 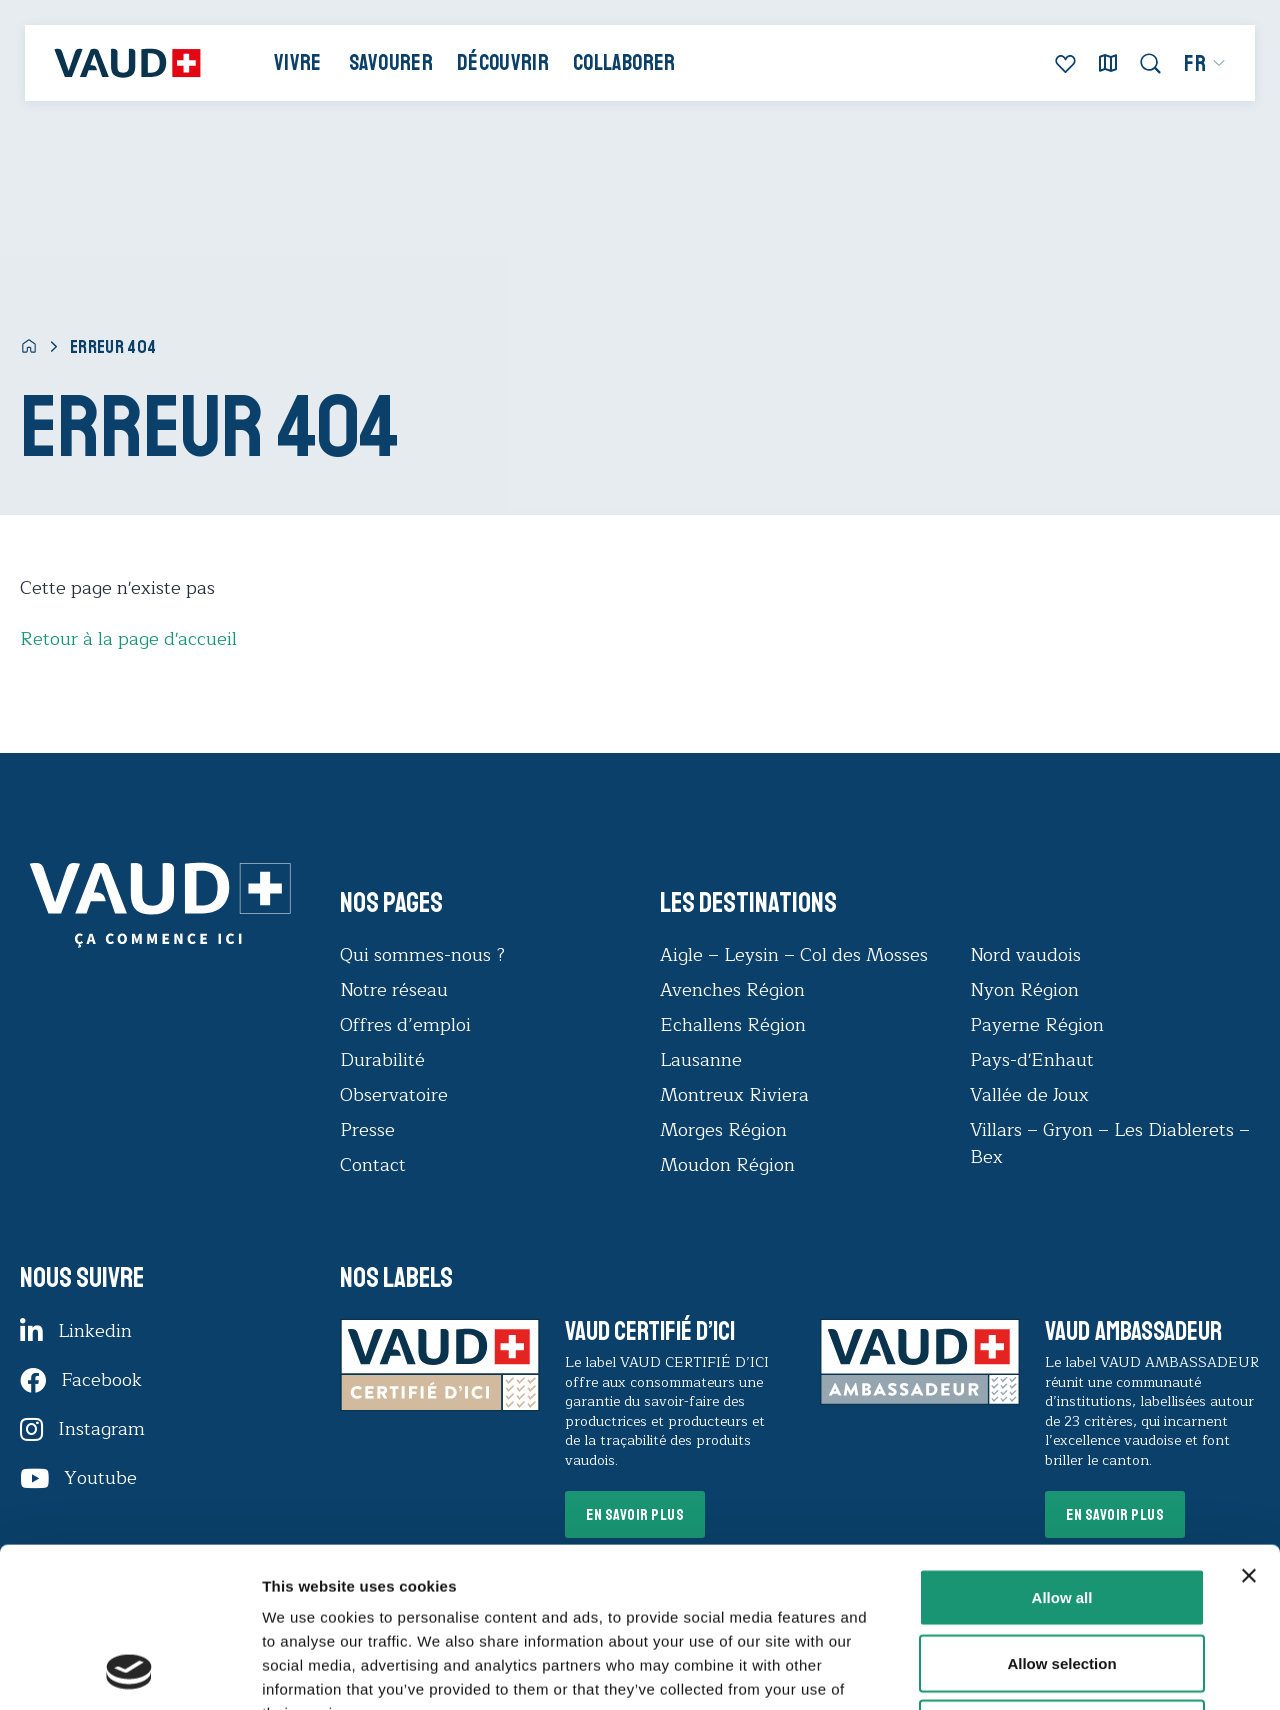 What do you see at coordinates (1062, 1578) in the screenshot?
I see `Deny` at bounding box center [1062, 1578].